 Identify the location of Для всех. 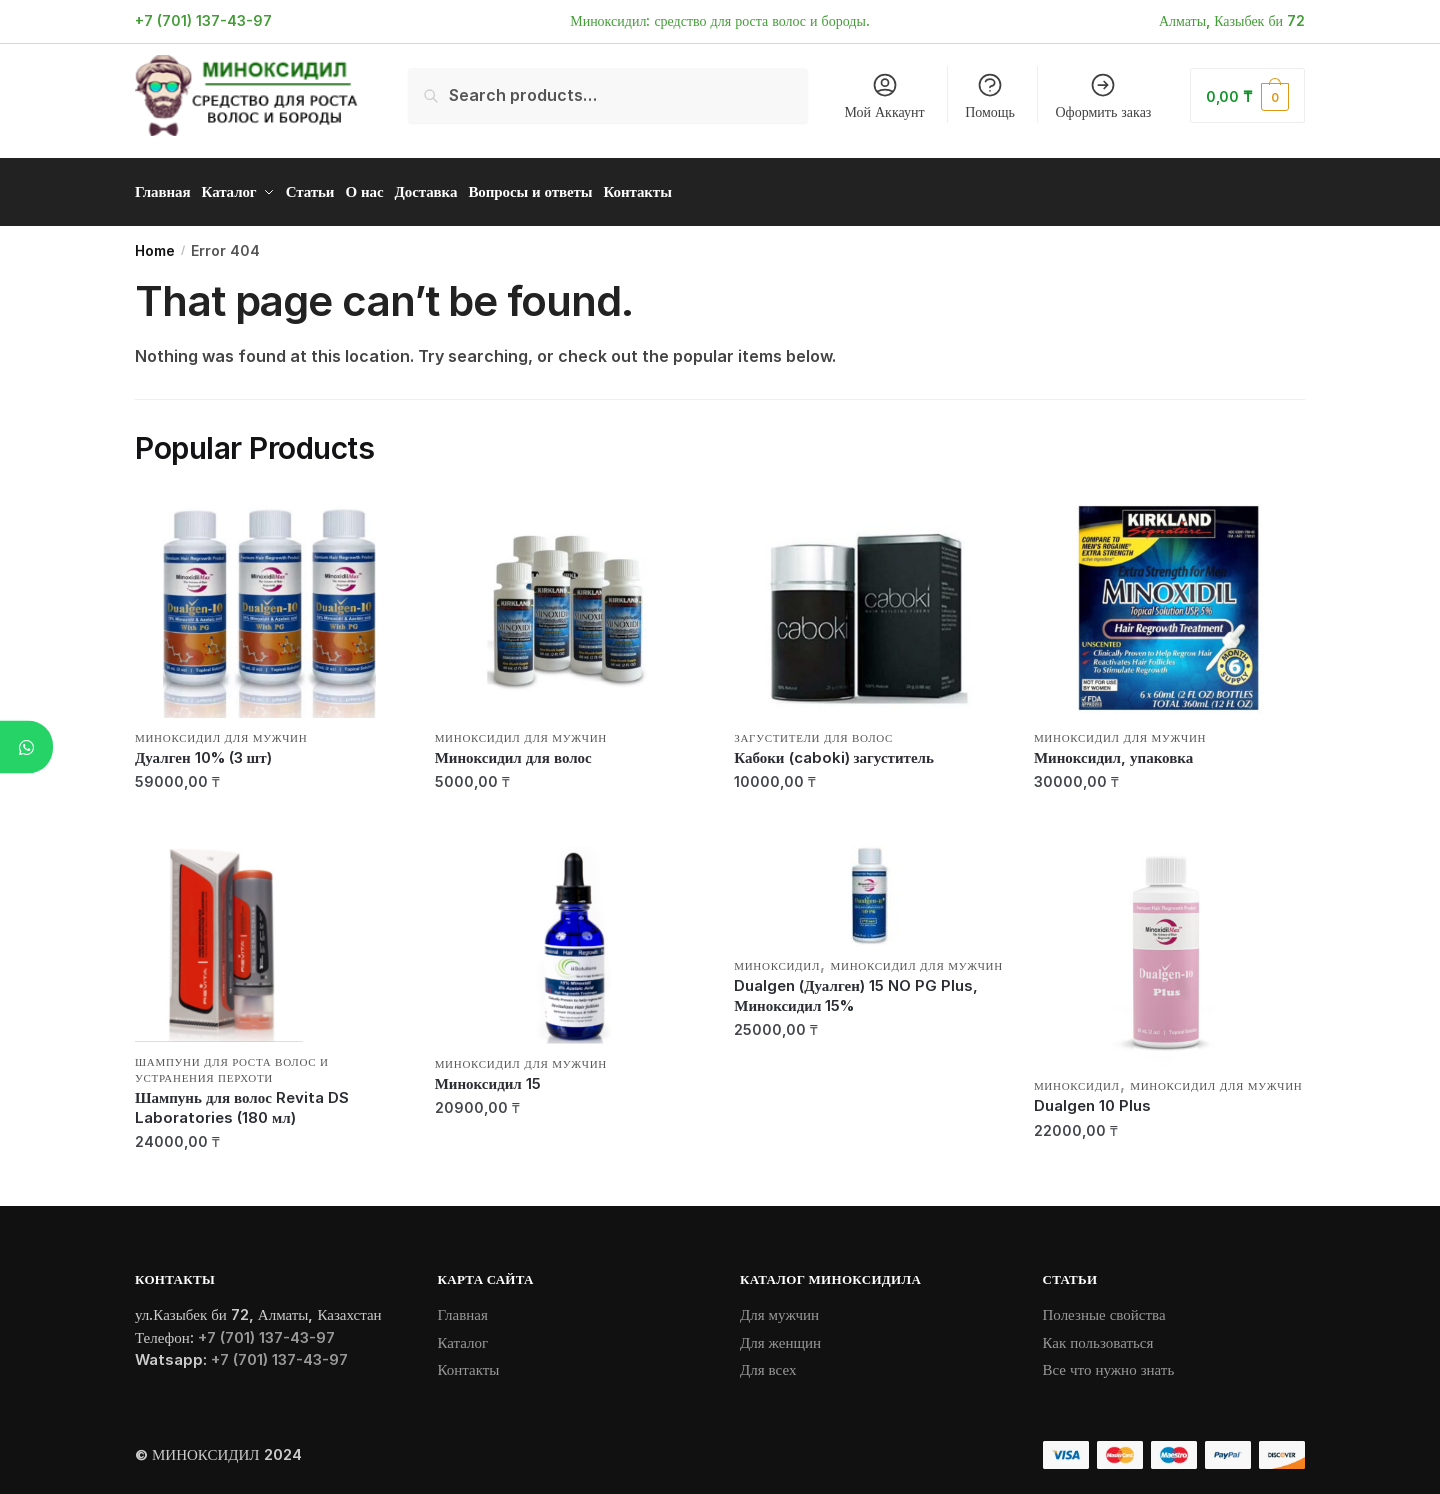
(768, 1362).